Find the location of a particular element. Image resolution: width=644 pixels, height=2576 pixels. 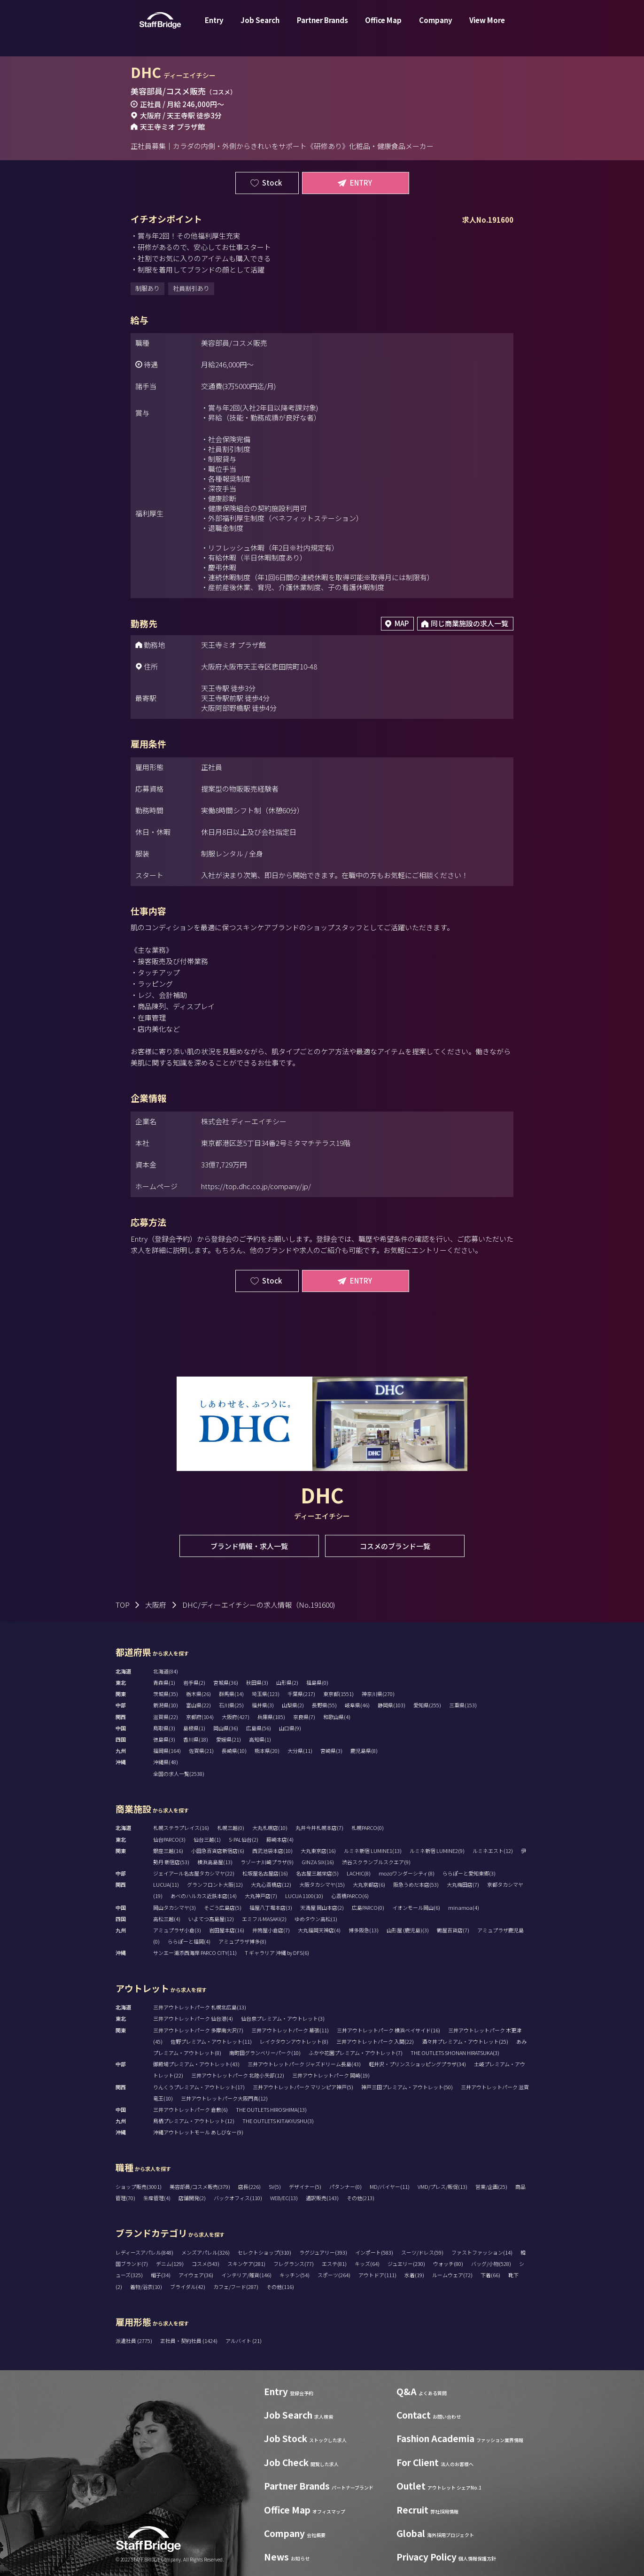

三井アウトレットパーク 多摩南大沢(7) is located at coordinates (198, 2030).